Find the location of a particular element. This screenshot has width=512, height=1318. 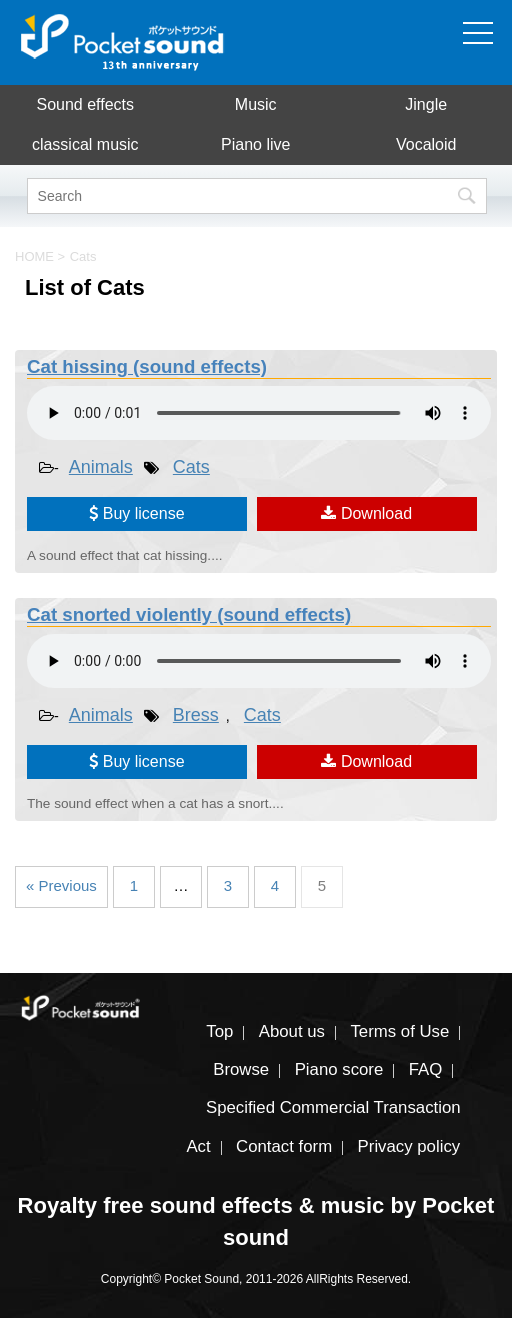

Sound effects is located at coordinates (85, 104).